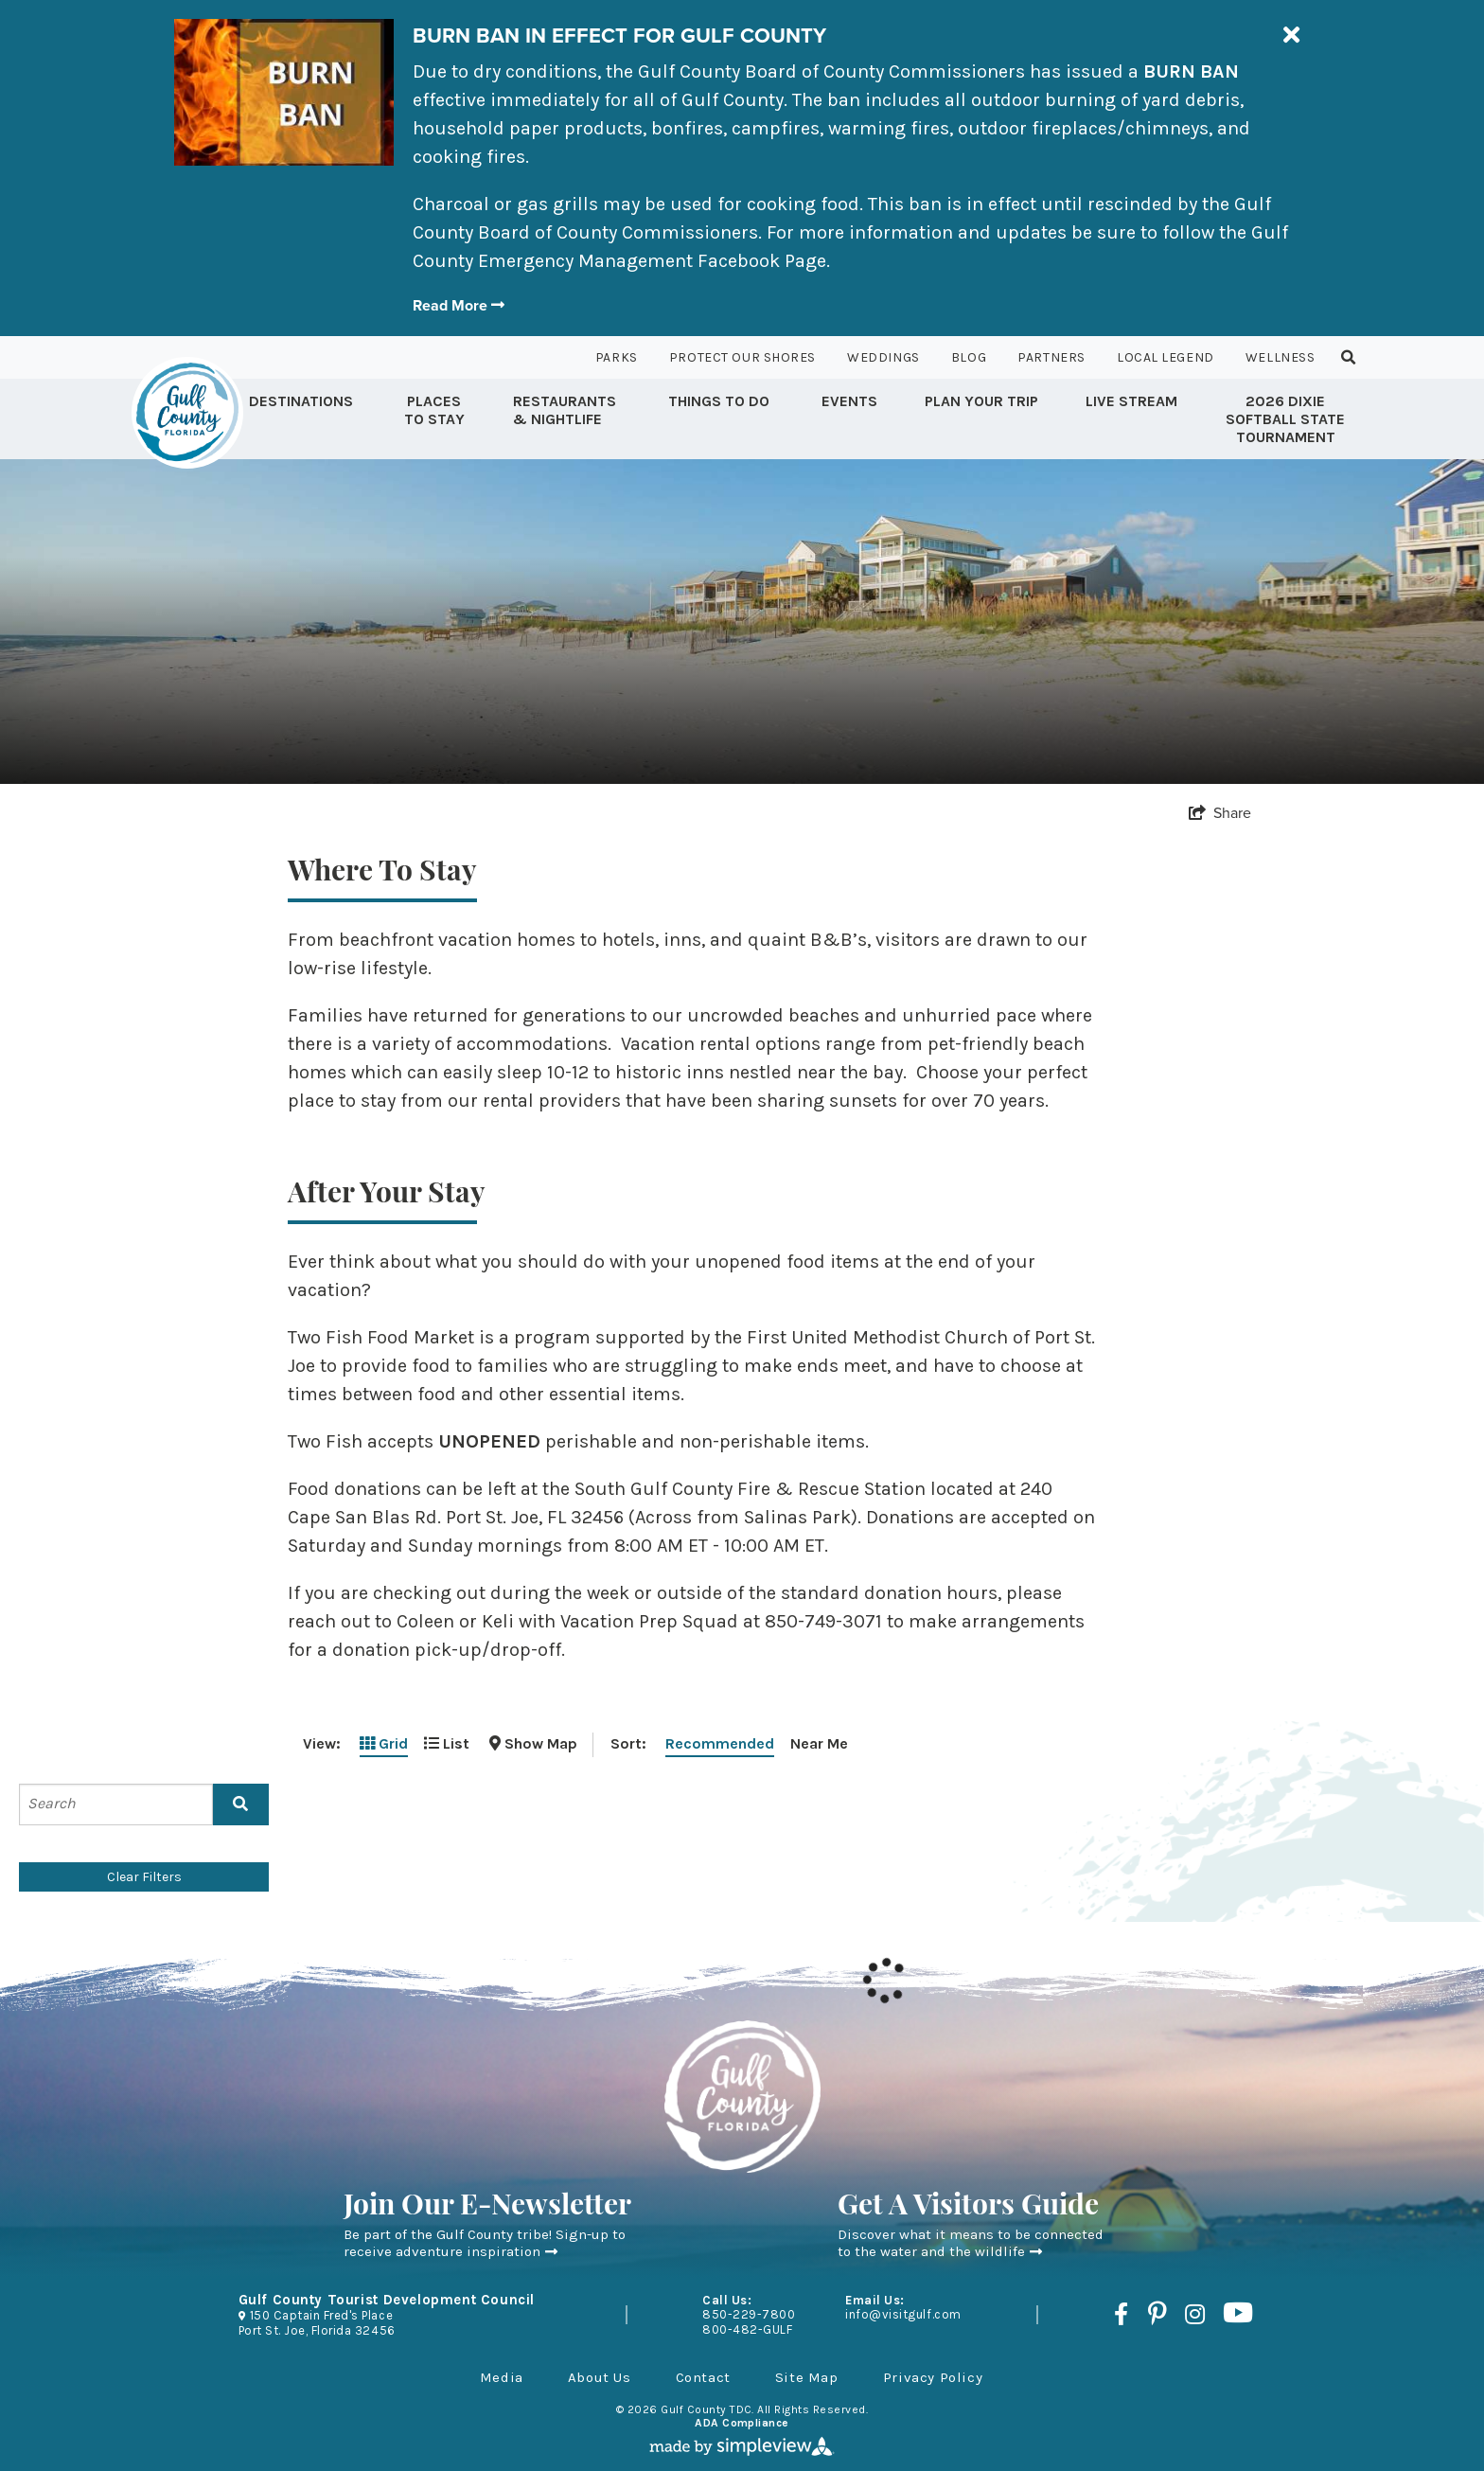 This screenshot has height=2471, width=1484. Describe the element at coordinates (434, 410) in the screenshot. I see `Places To Stay` at that location.